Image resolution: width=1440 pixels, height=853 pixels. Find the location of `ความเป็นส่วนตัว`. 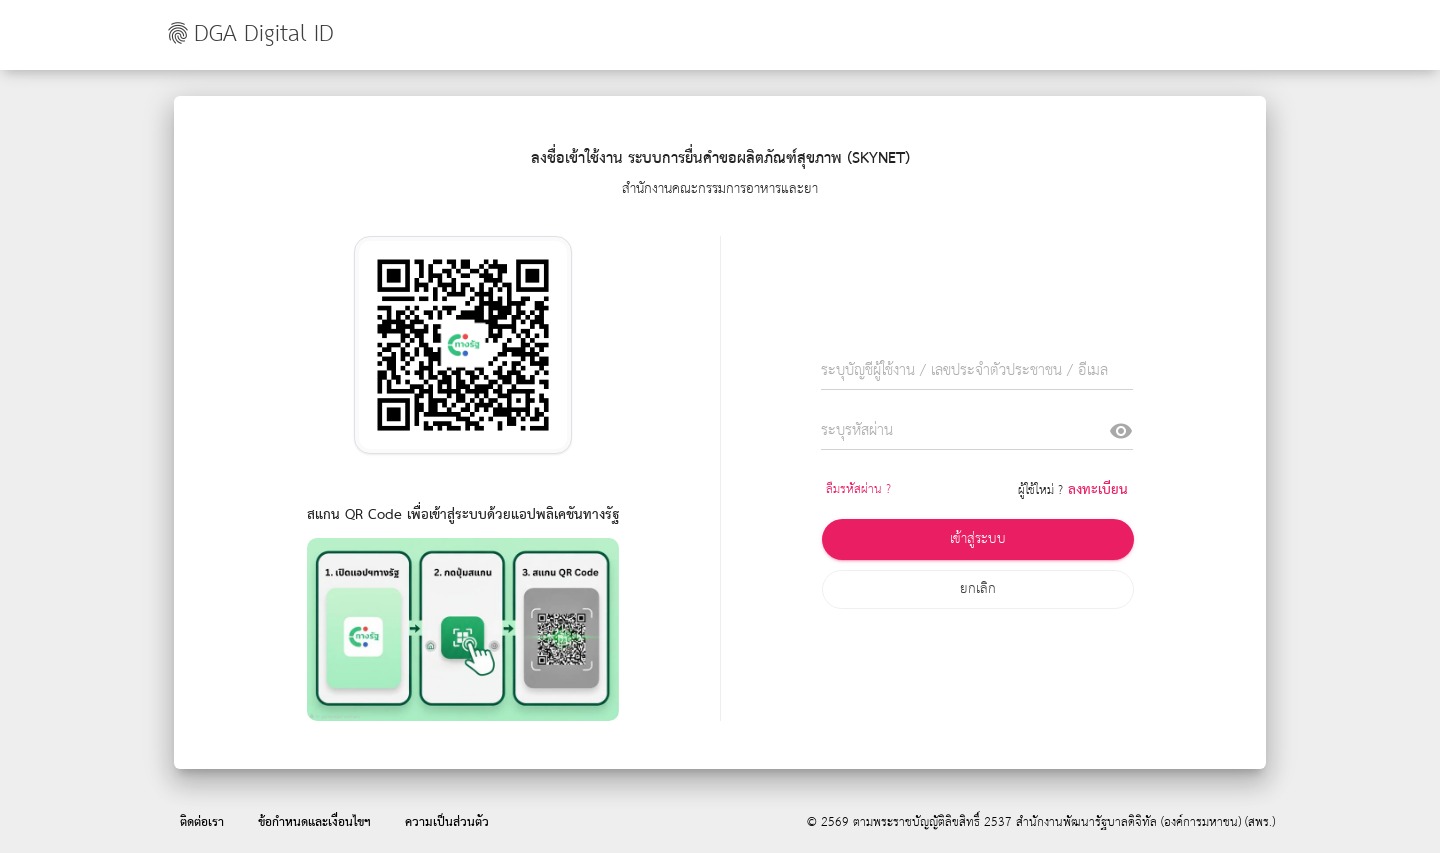

ความเป็นส่วนตัว is located at coordinates (447, 822).